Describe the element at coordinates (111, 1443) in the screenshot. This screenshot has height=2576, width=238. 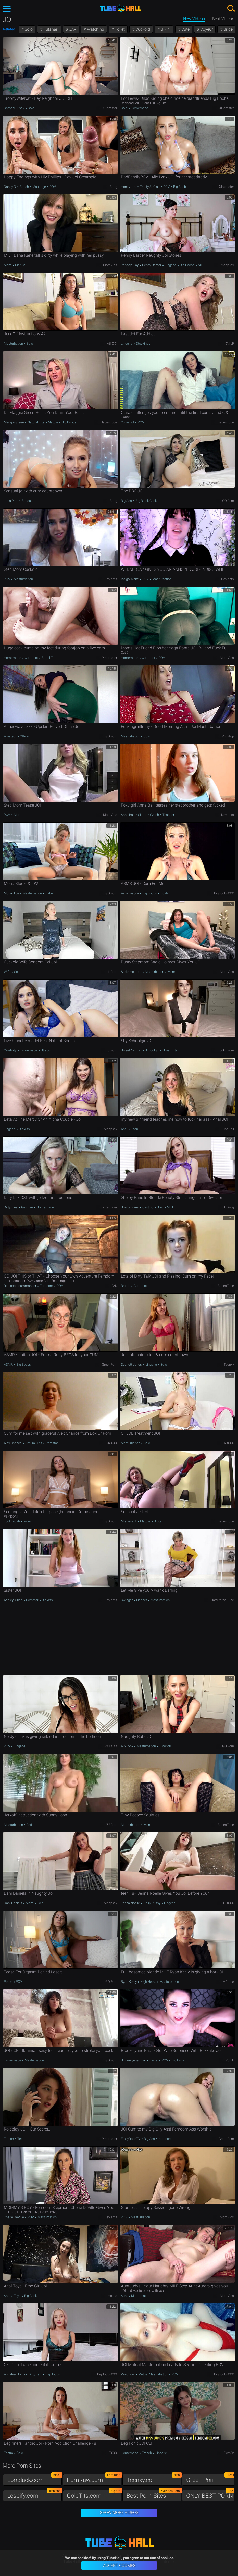
I see `OK.XXX` at that location.